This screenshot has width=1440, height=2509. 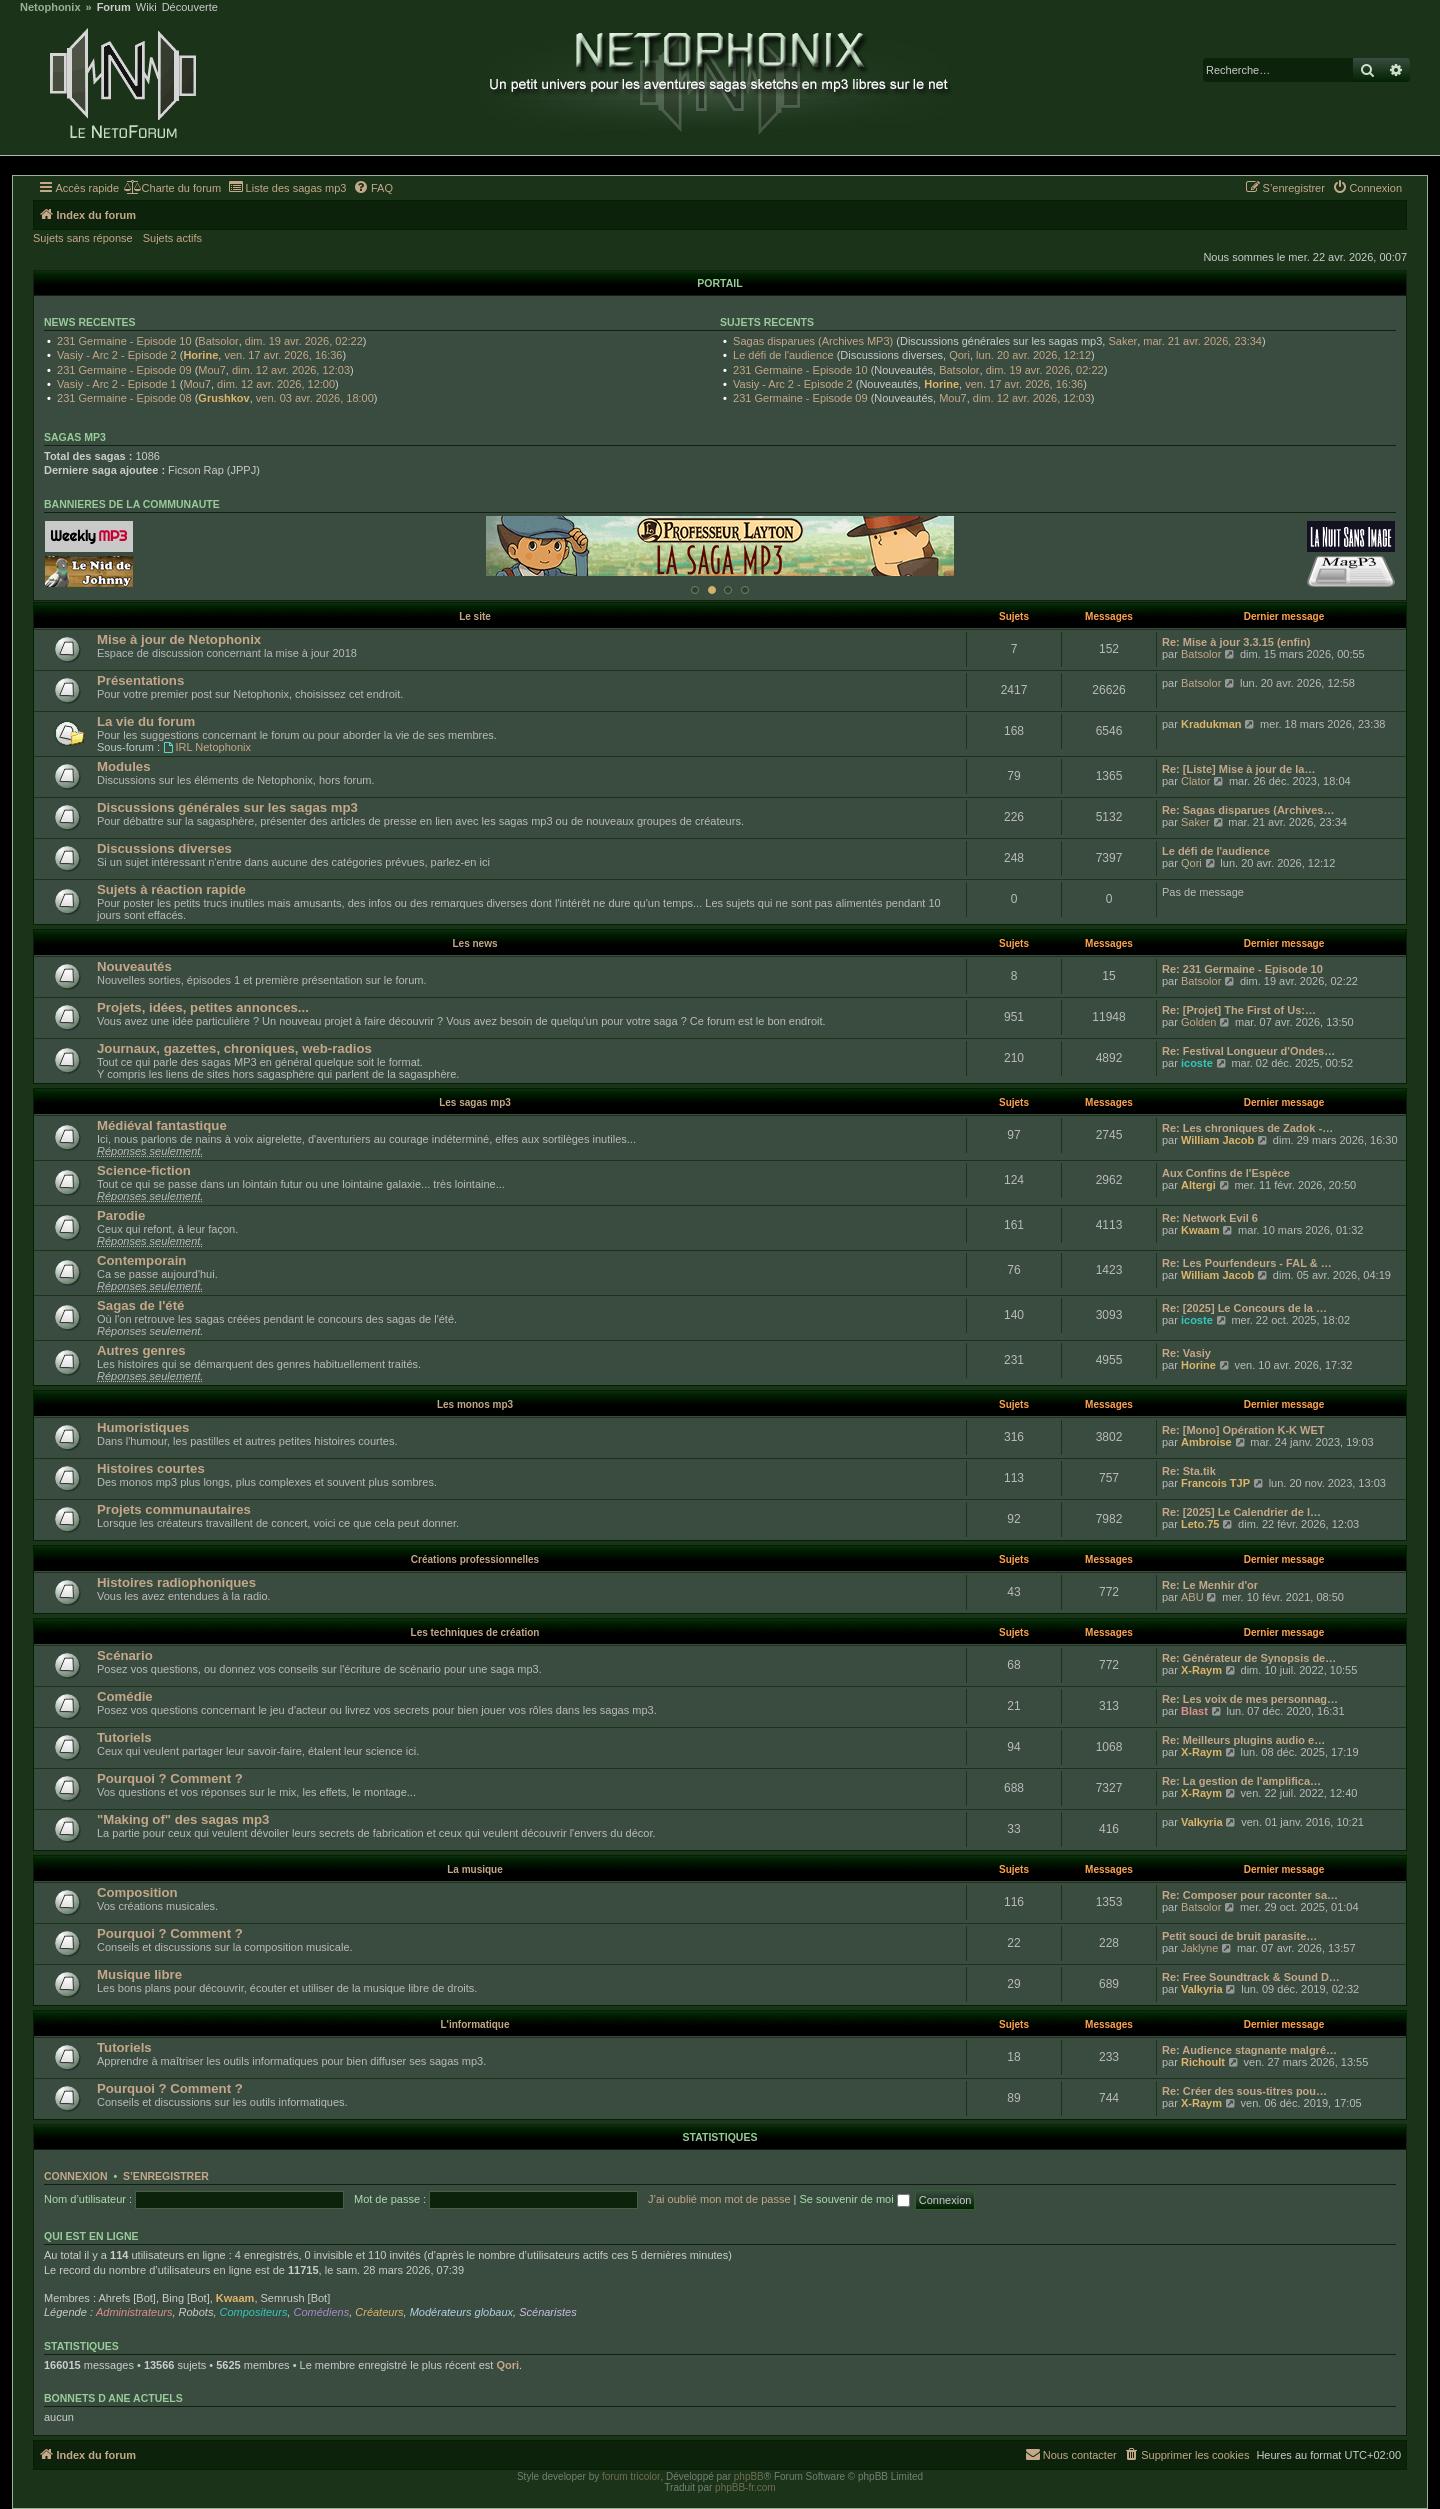 What do you see at coordinates (166, 2176) in the screenshot?
I see `S’enregistrer` at bounding box center [166, 2176].